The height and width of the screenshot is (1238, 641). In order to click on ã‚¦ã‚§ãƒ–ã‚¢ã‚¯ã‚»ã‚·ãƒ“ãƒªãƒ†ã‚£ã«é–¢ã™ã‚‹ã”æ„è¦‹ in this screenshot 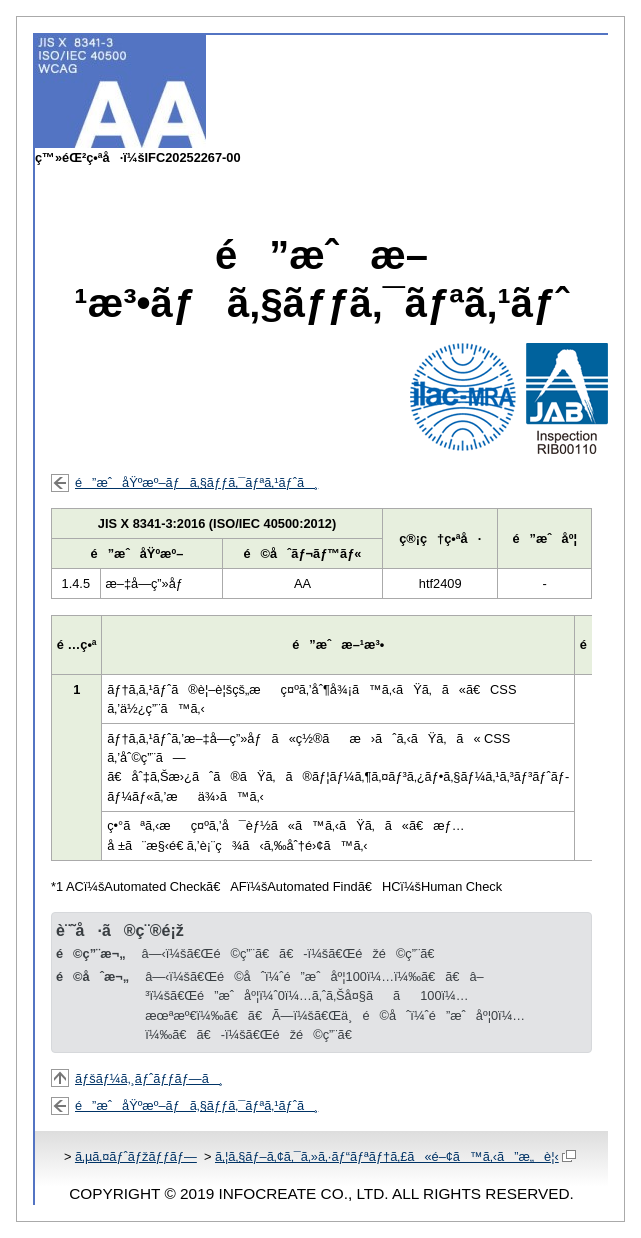, I will do `click(395, 1156)`.